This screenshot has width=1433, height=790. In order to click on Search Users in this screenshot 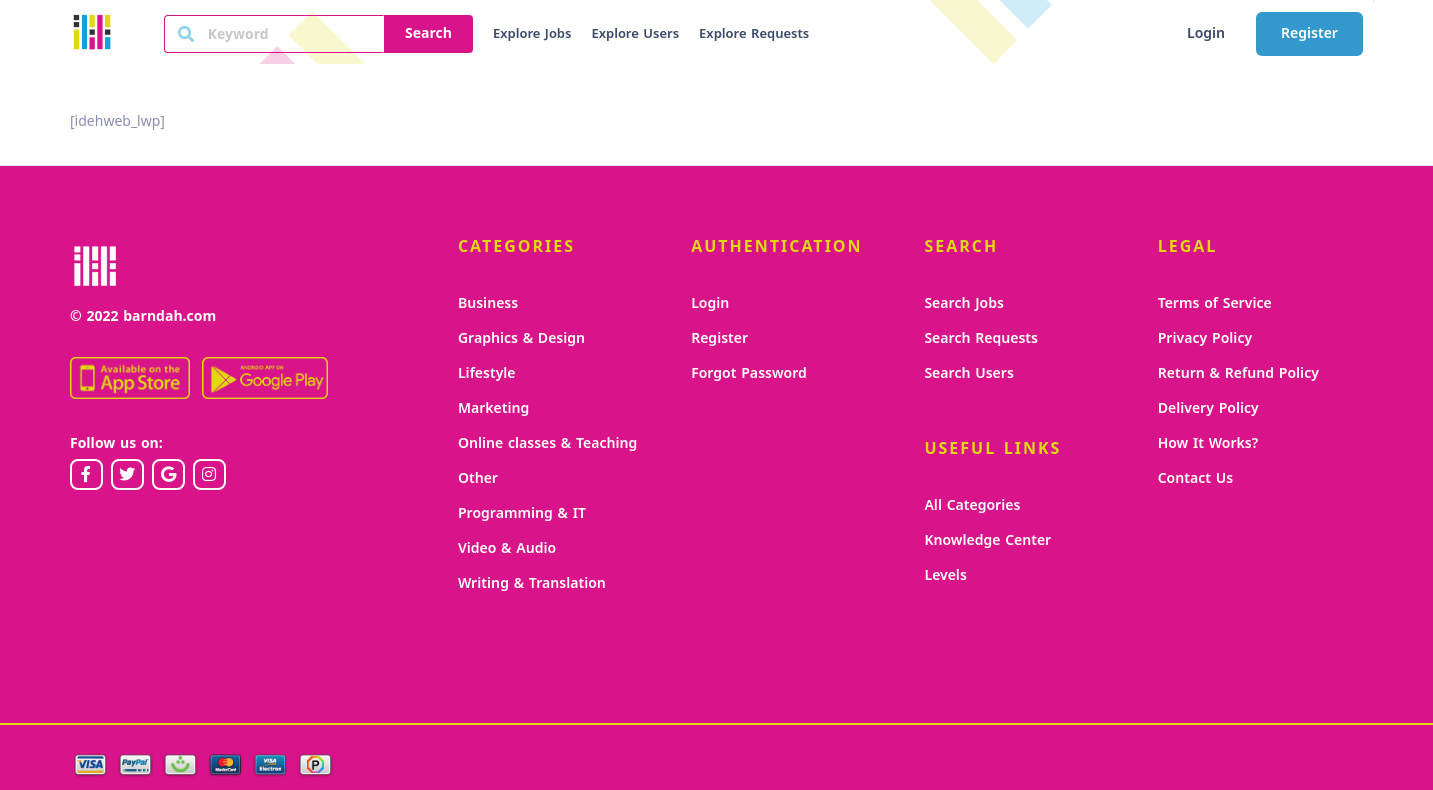, I will do `click(968, 373)`.